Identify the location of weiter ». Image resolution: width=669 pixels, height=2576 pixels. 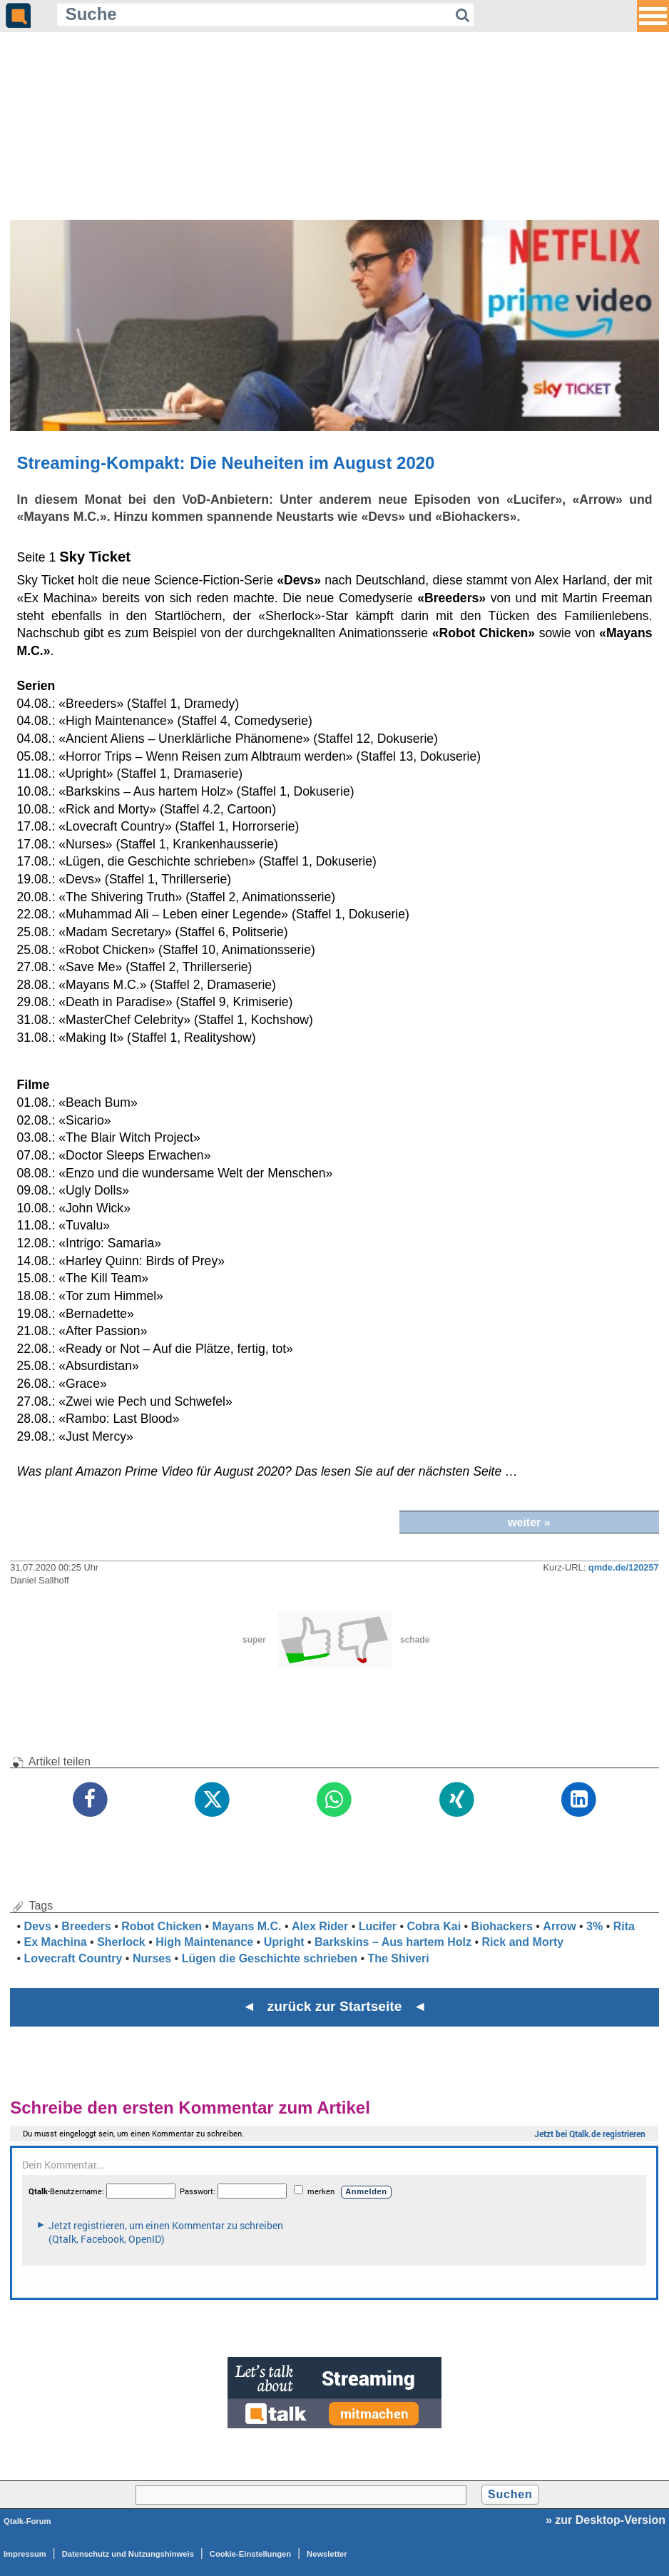
(529, 1522).